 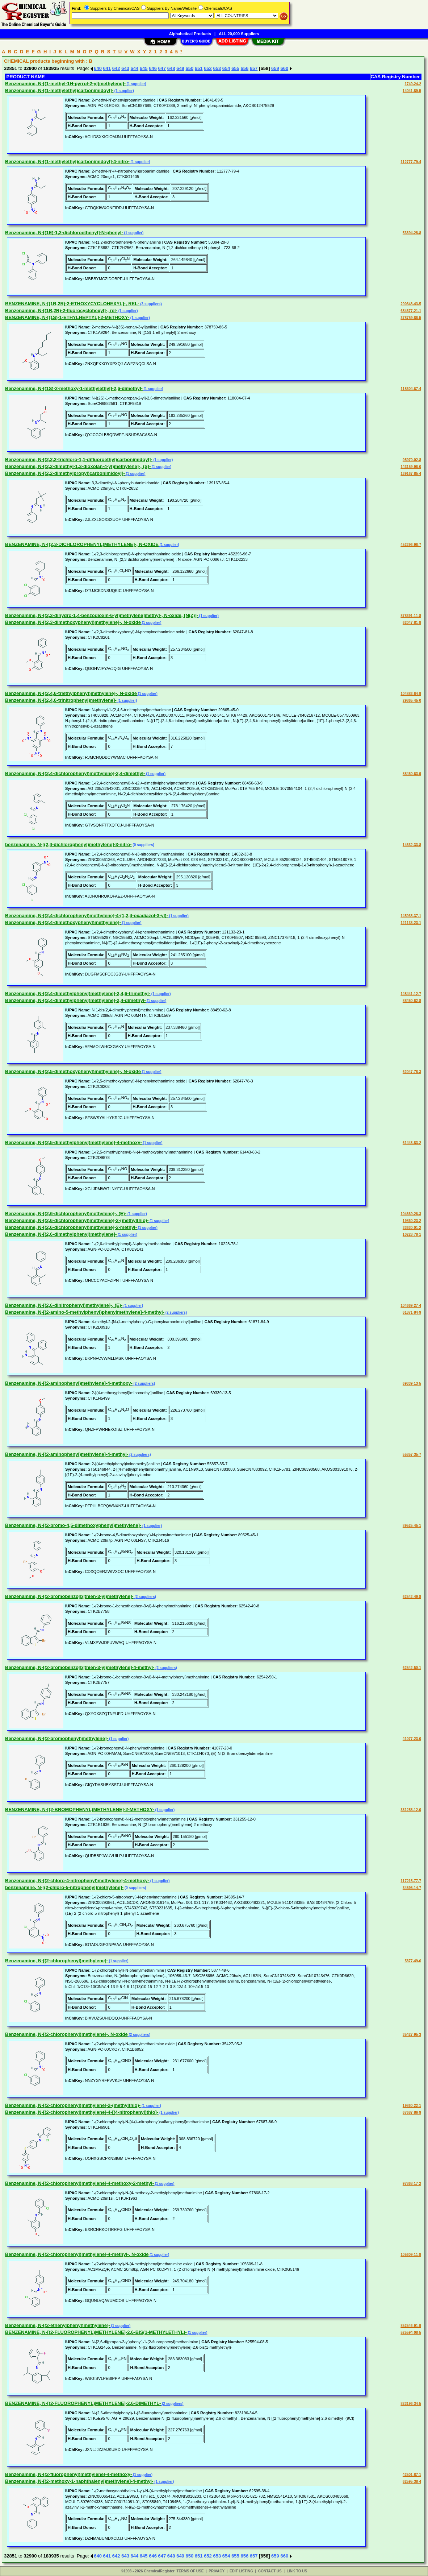 What do you see at coordinates (412, 1143) in the screenshot?
I see `61443-83-2` at bounding box center [412, 1143].